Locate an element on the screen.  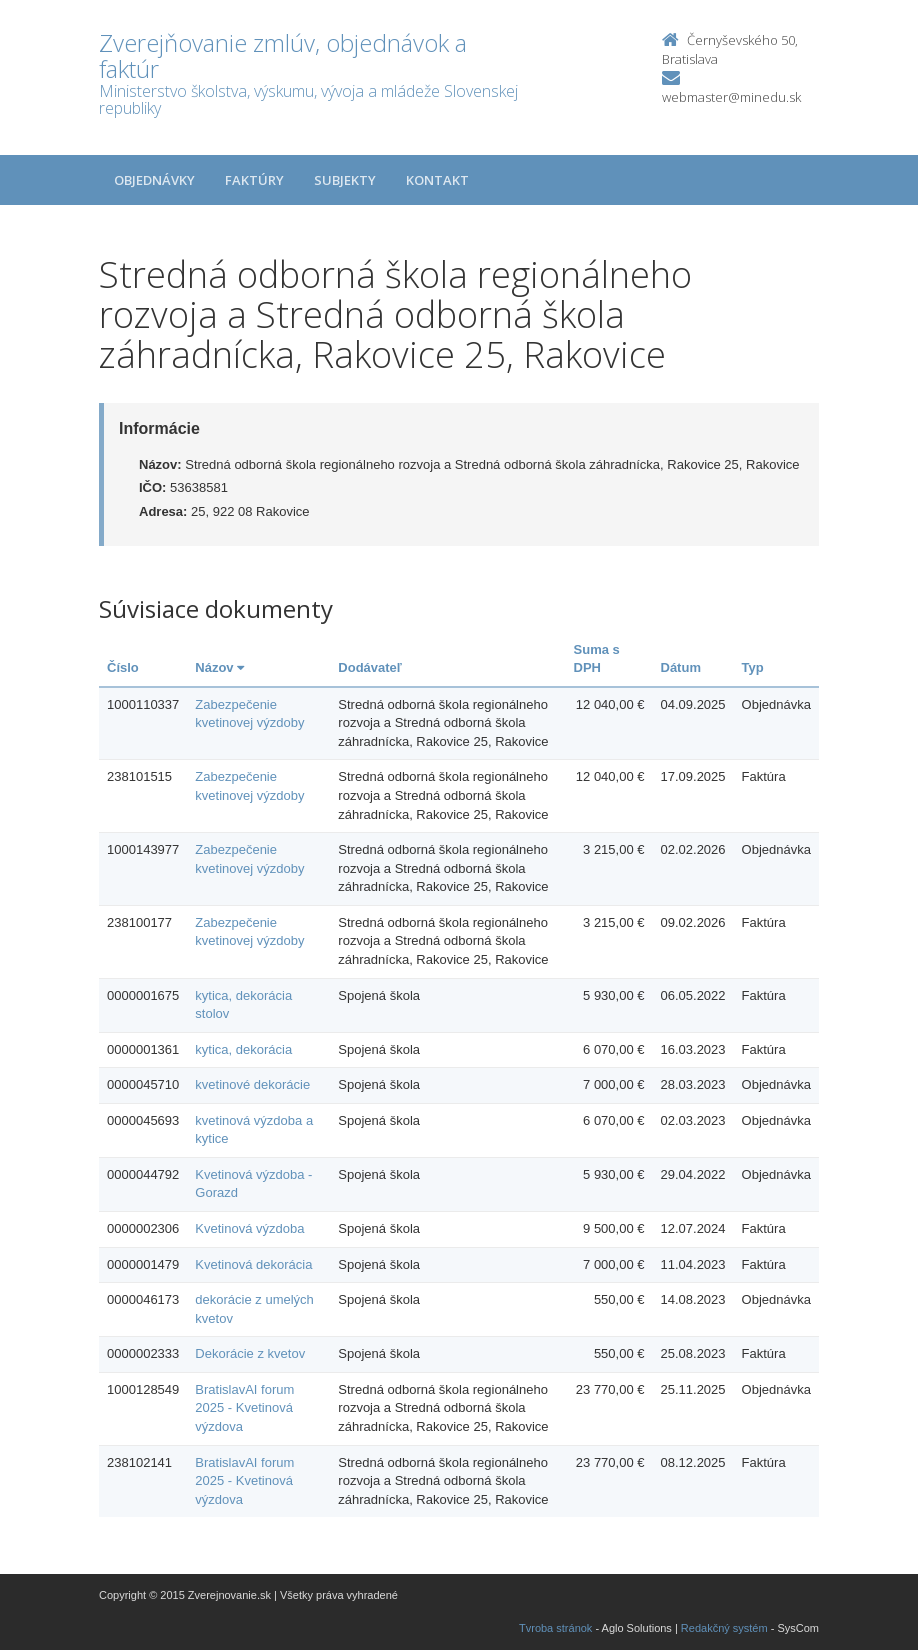
Dekorácie z kvetov is located at coordinates (250, 1353).